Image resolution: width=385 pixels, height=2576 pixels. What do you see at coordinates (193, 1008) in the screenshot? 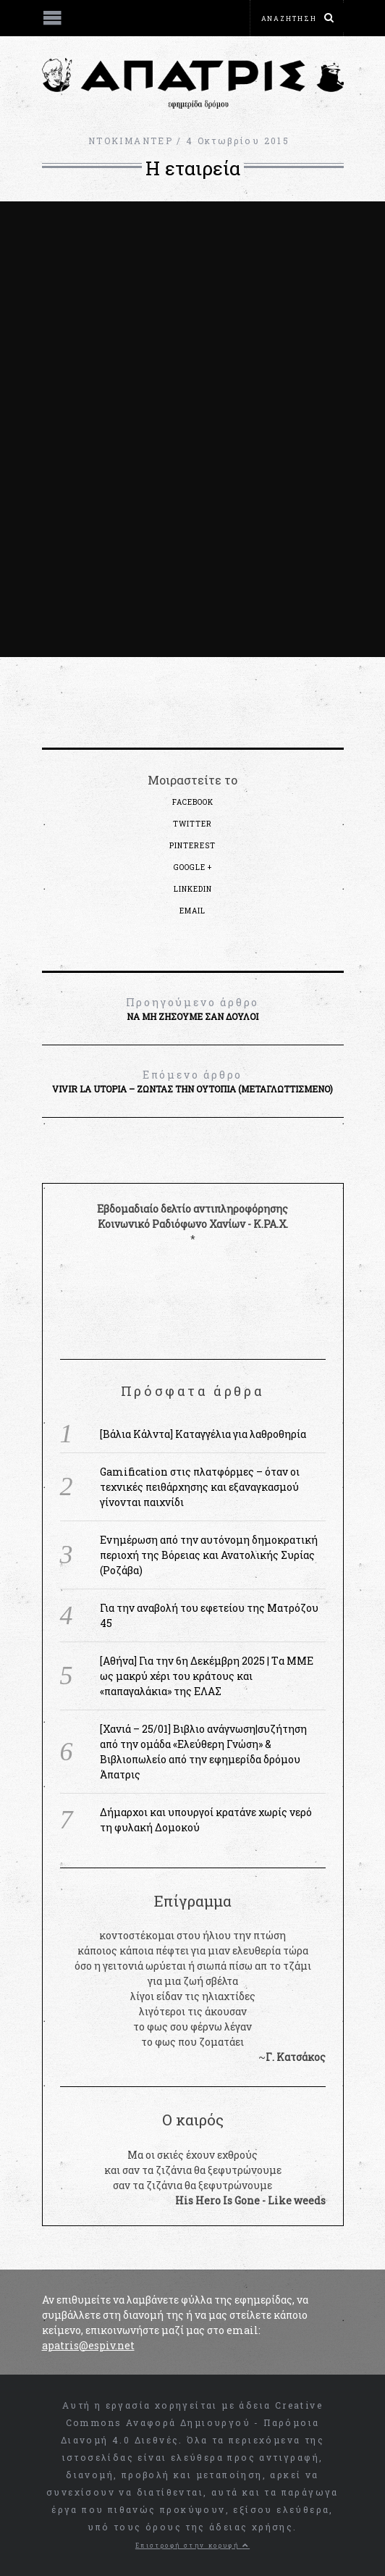
I see `Να μη ζήσουμε σαν δούλοι` at bounding box center [193, 1008].